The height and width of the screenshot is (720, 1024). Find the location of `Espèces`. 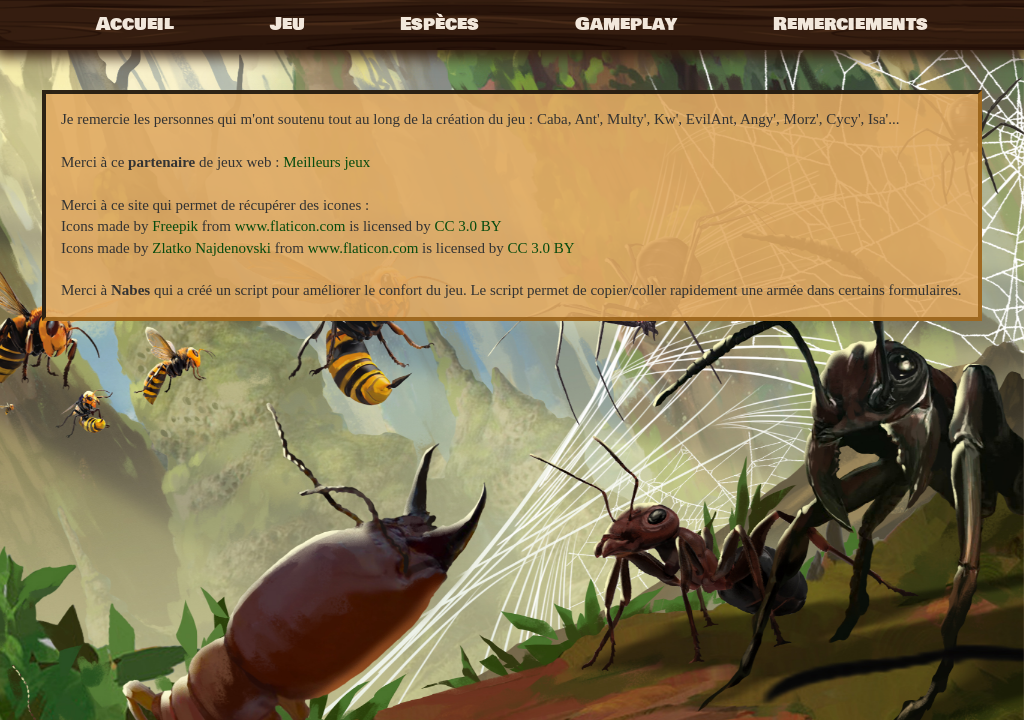

Espèces is located at coordinates (439, 24).